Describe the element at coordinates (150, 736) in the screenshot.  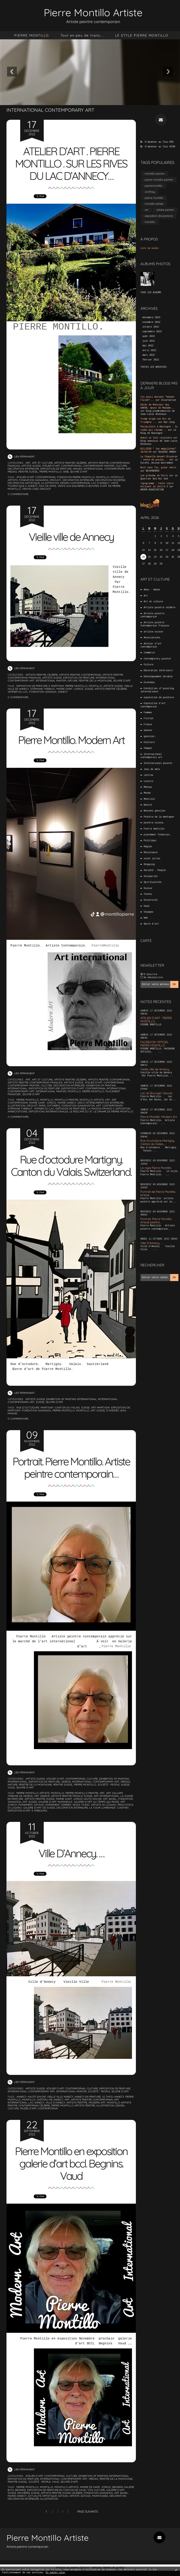
I see `genolier,` at that location.